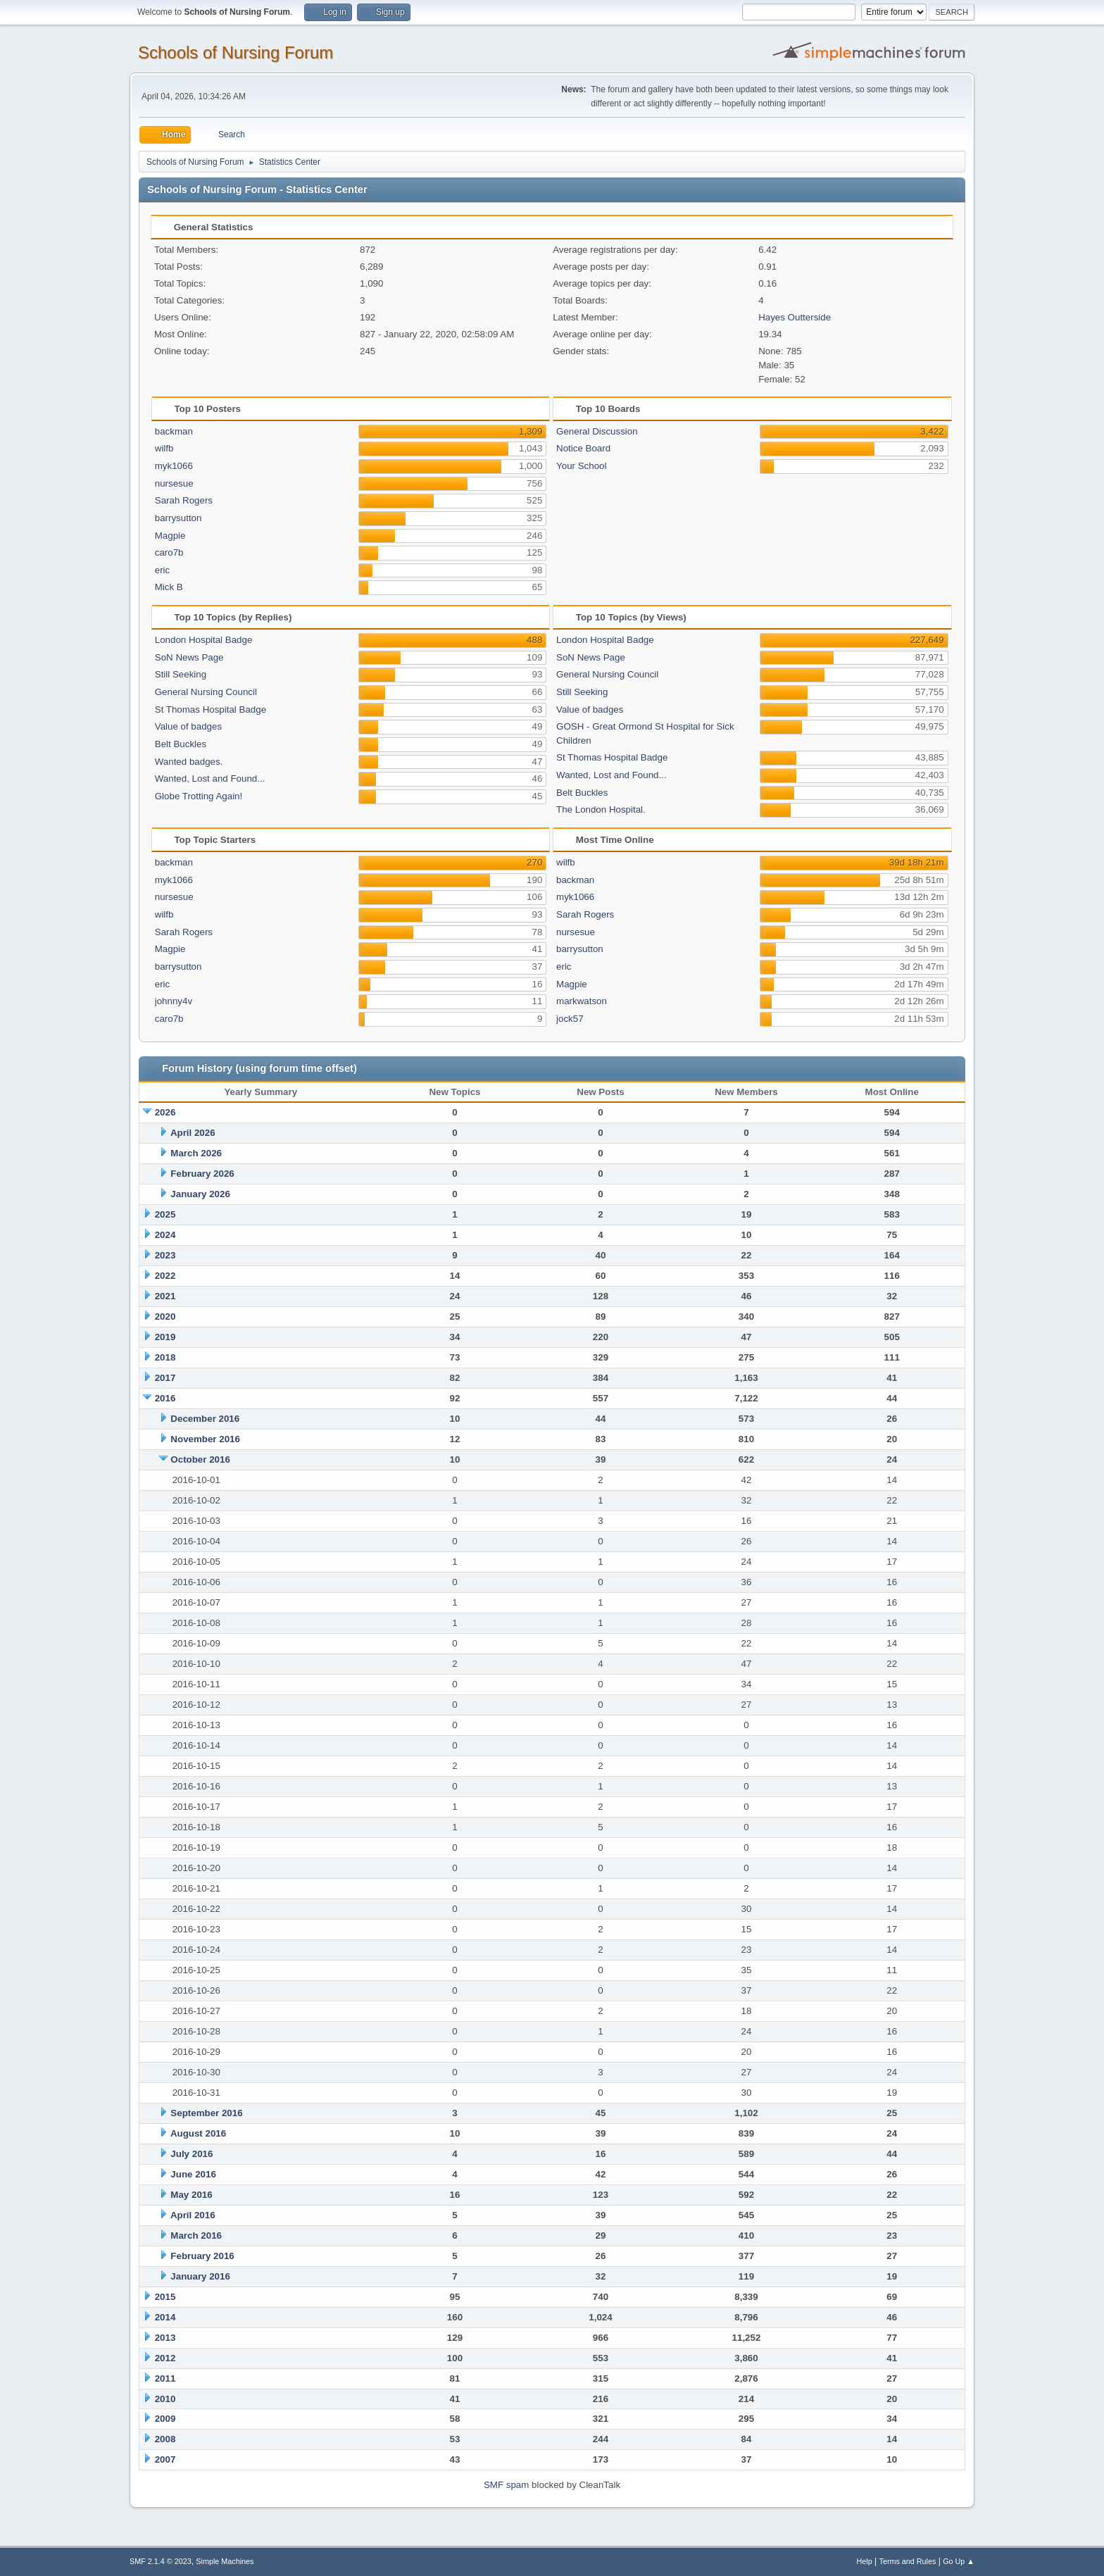 The height and width of the screenshot is (2576, 1104). What do you see at coordinates (597, 431) in the screenshot?
I see `General Discussion` at bounding box center [597, 431].